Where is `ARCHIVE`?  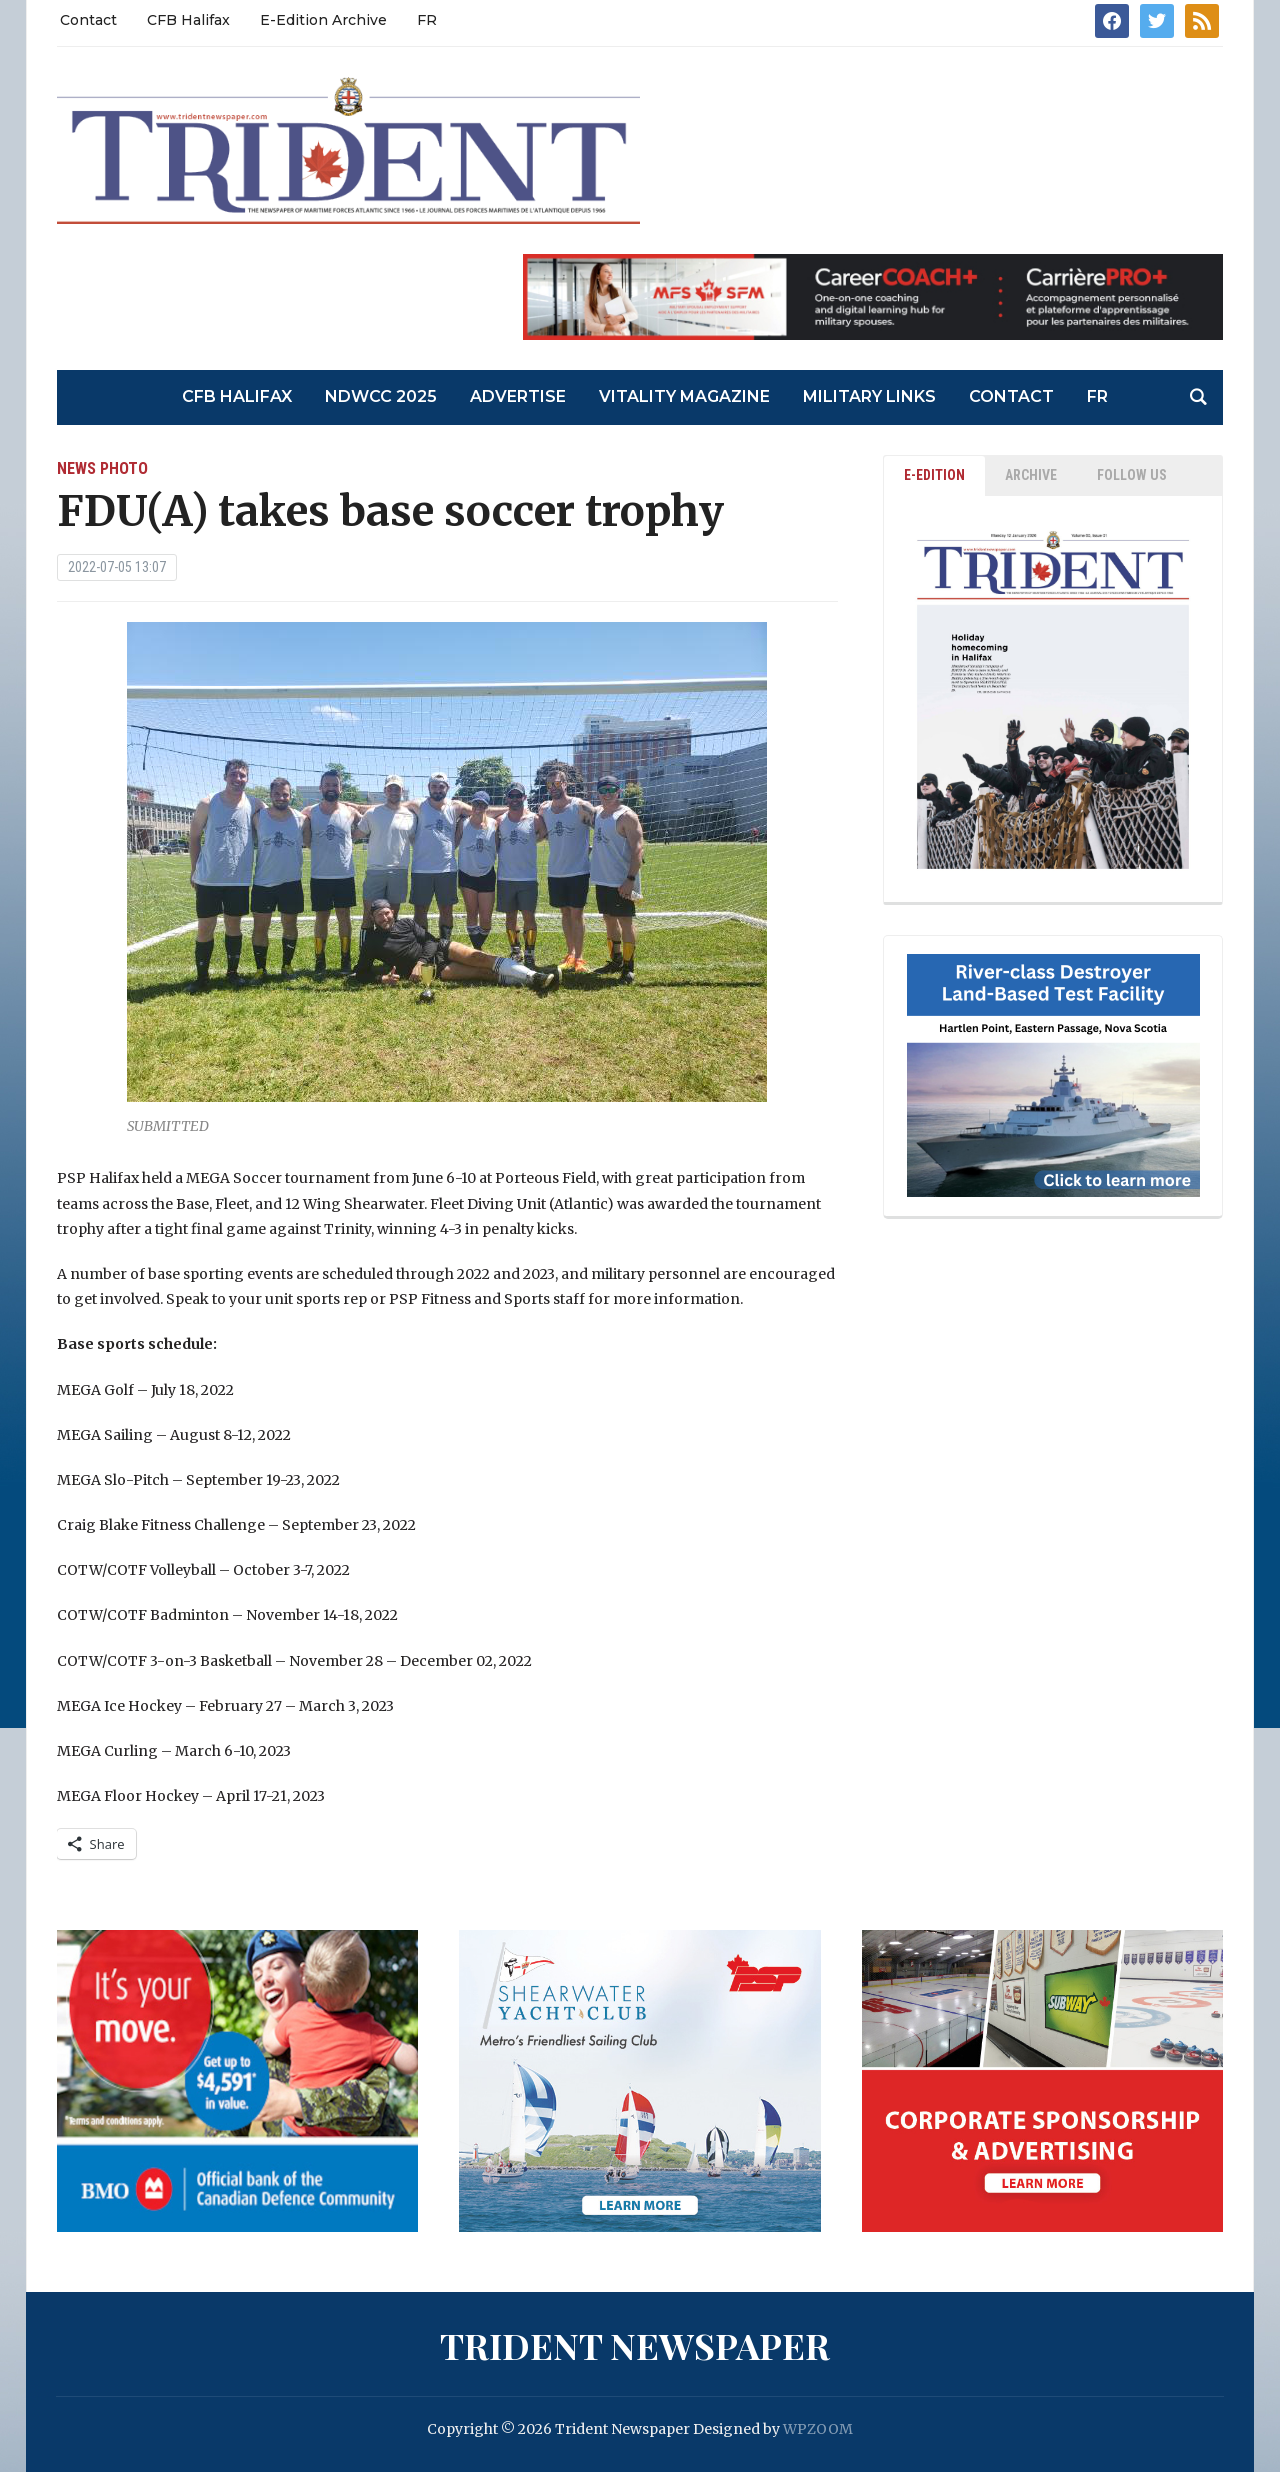 ARCHIVE is located at coordinates (1031, 475).